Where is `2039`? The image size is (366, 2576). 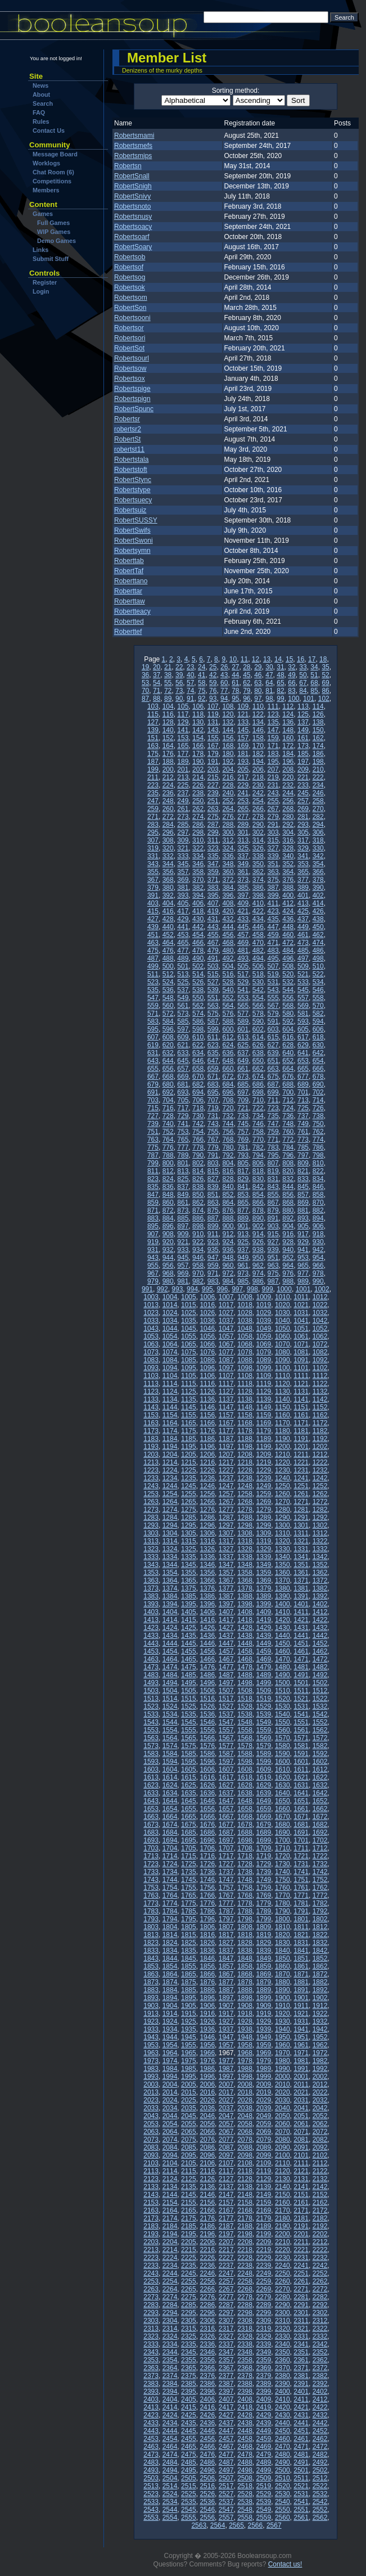 2039 is located at coordinates (264, 2108).